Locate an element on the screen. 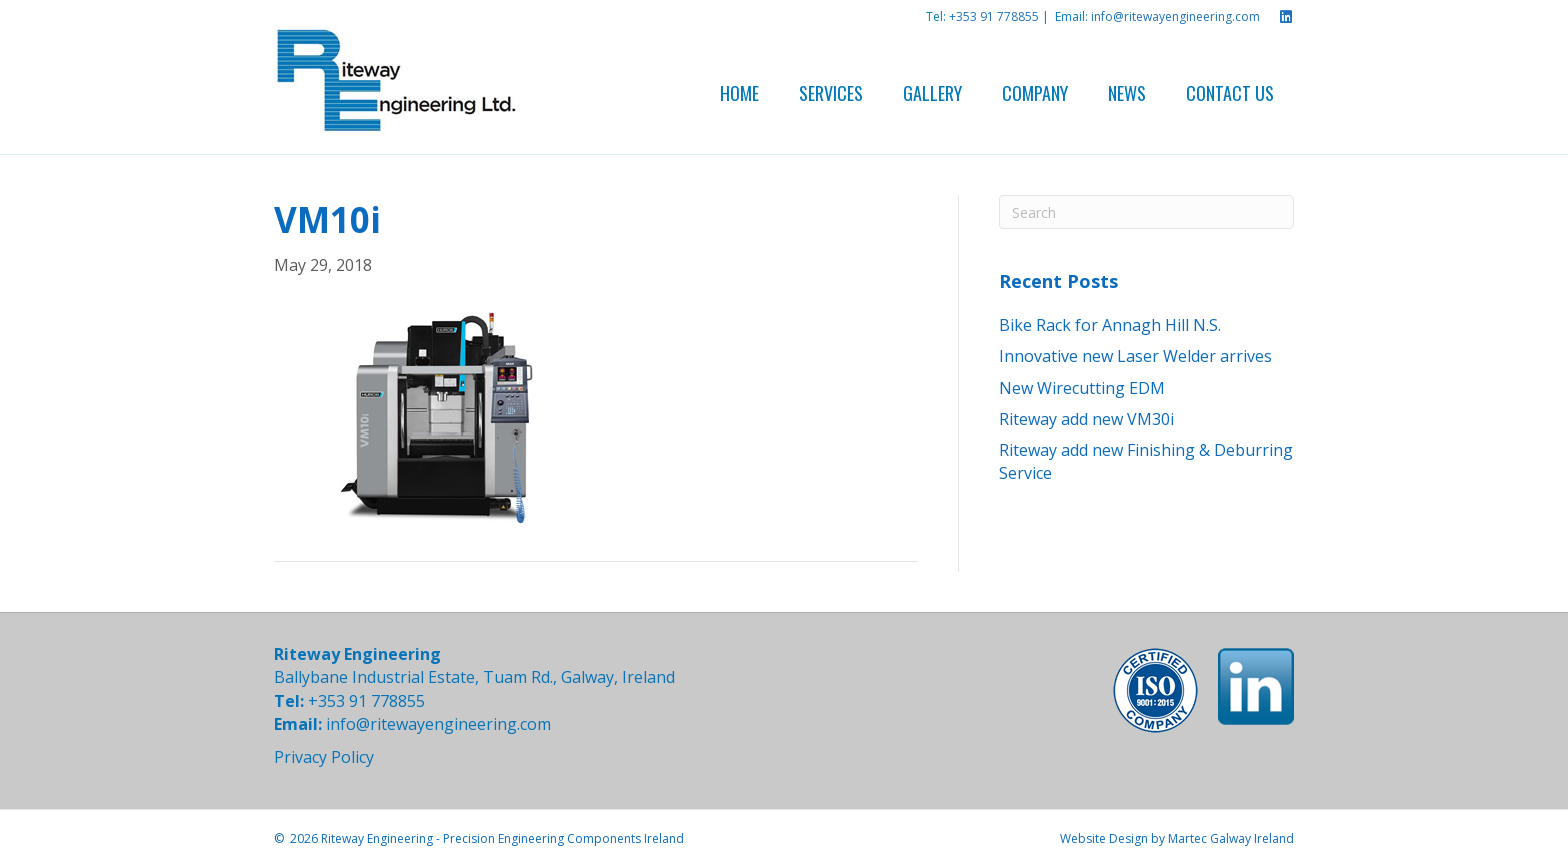  +353 91 778855 is located at coordinates (994, 16).